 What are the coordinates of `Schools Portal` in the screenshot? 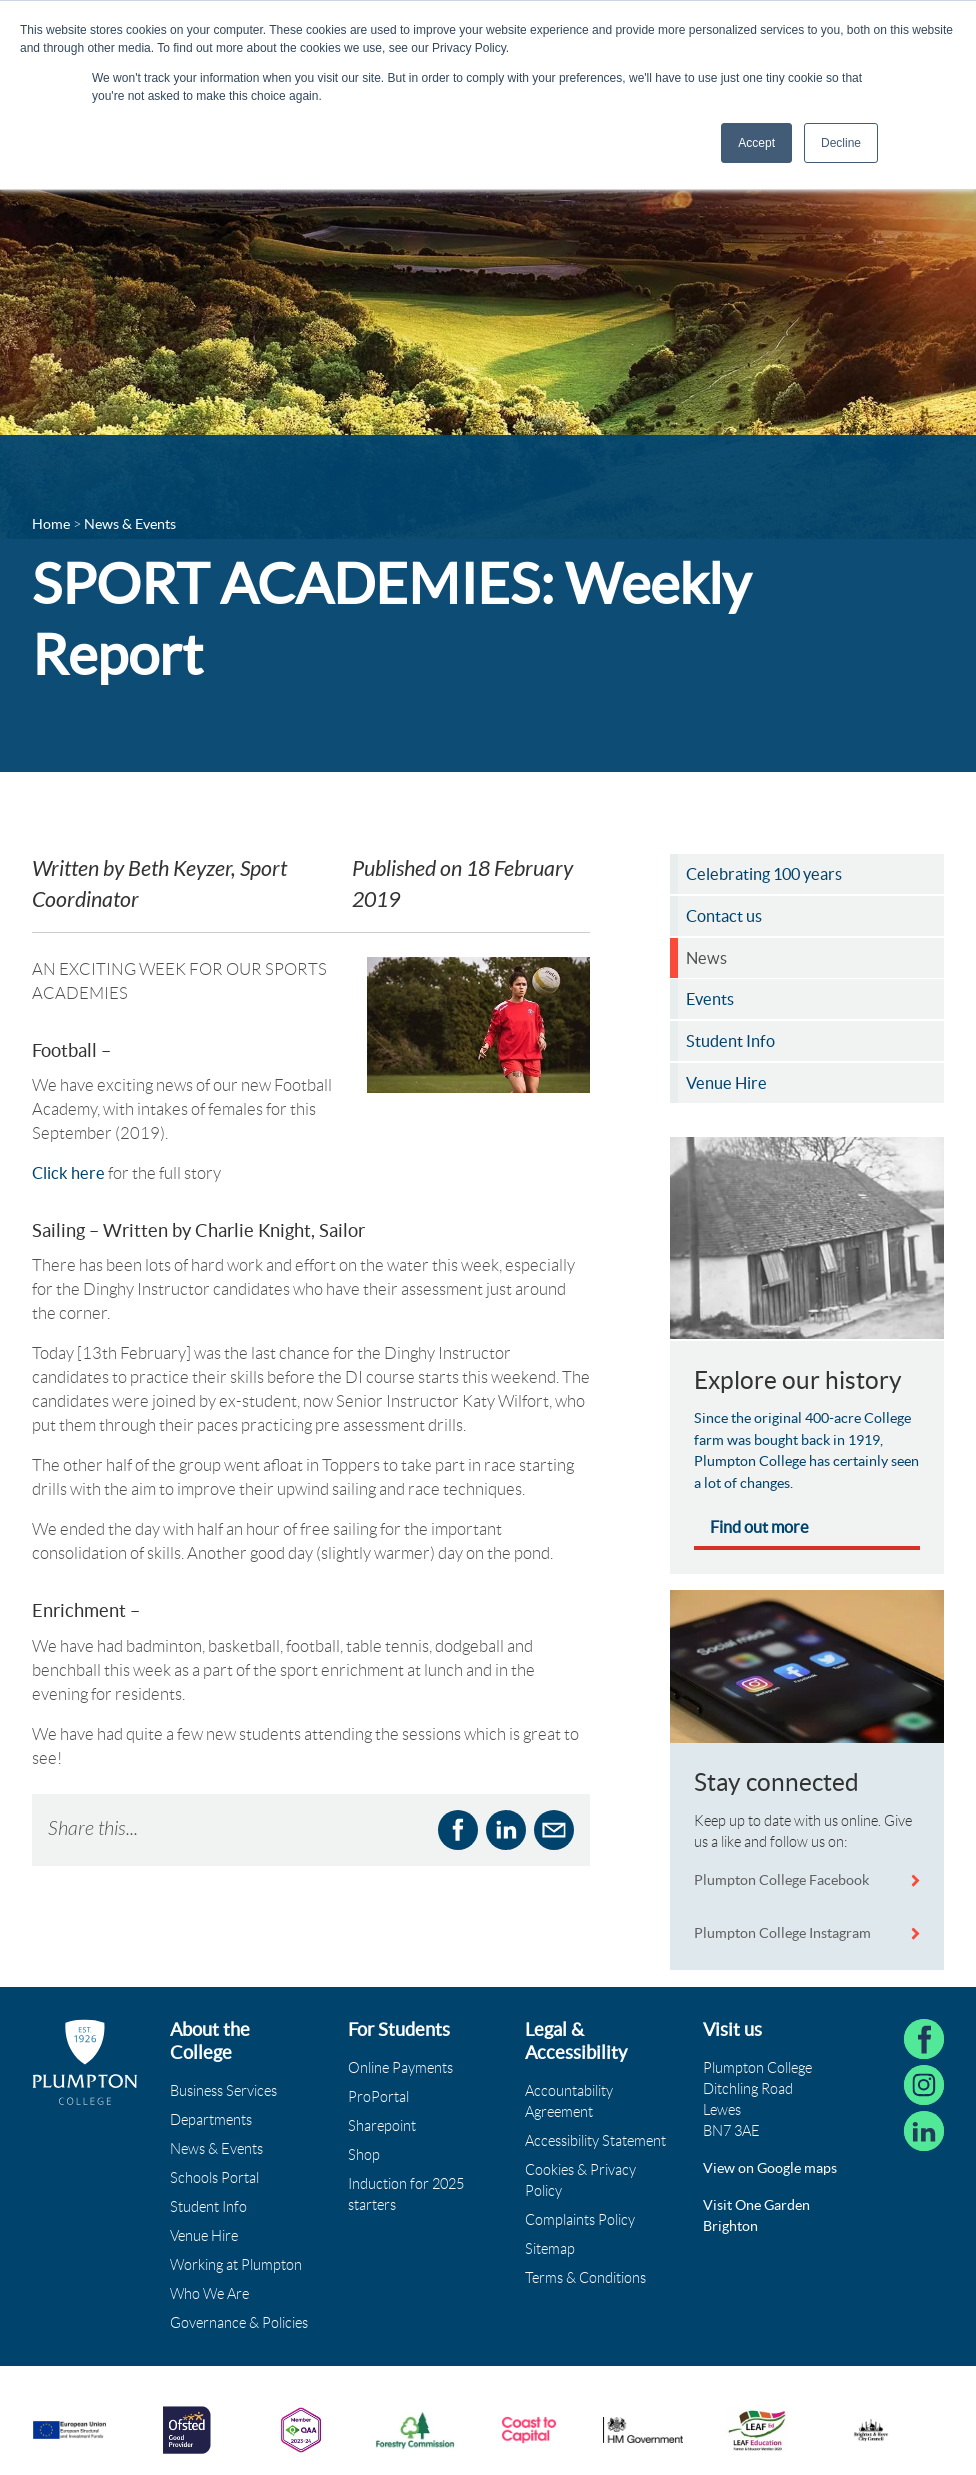 It's located at (214, 2178).